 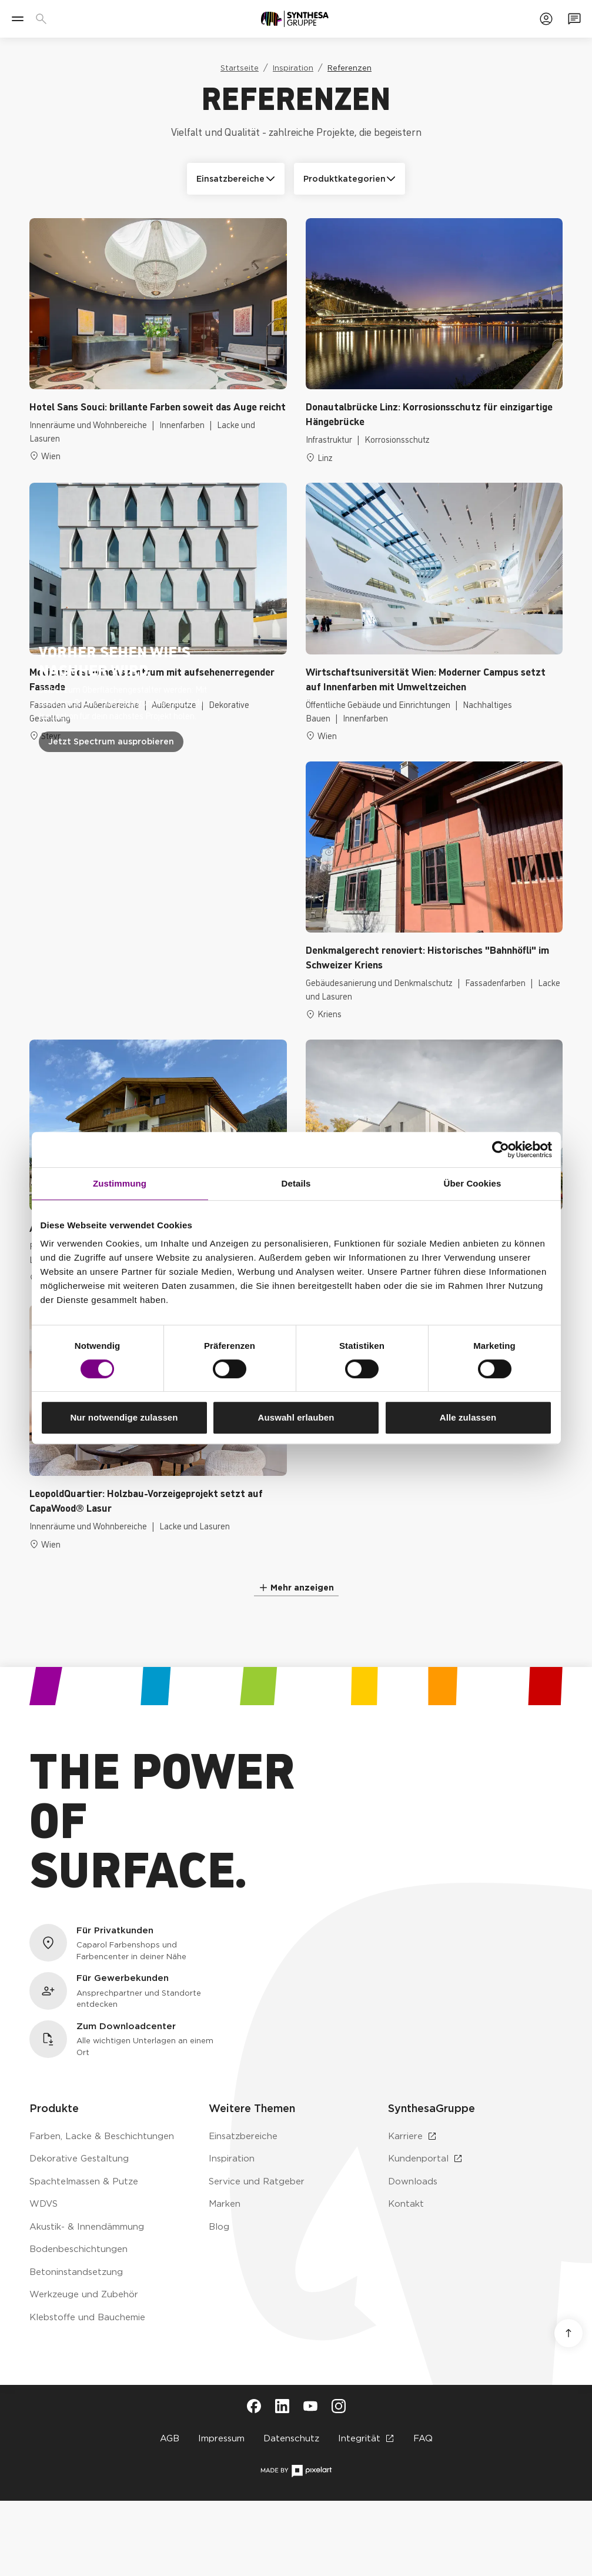 I want to click on [Zur Referenz: Denkmalgerecht renoviert: Historisches "Bahnhöfli" im Schweizer Kriens], so click(x=434, y=891).